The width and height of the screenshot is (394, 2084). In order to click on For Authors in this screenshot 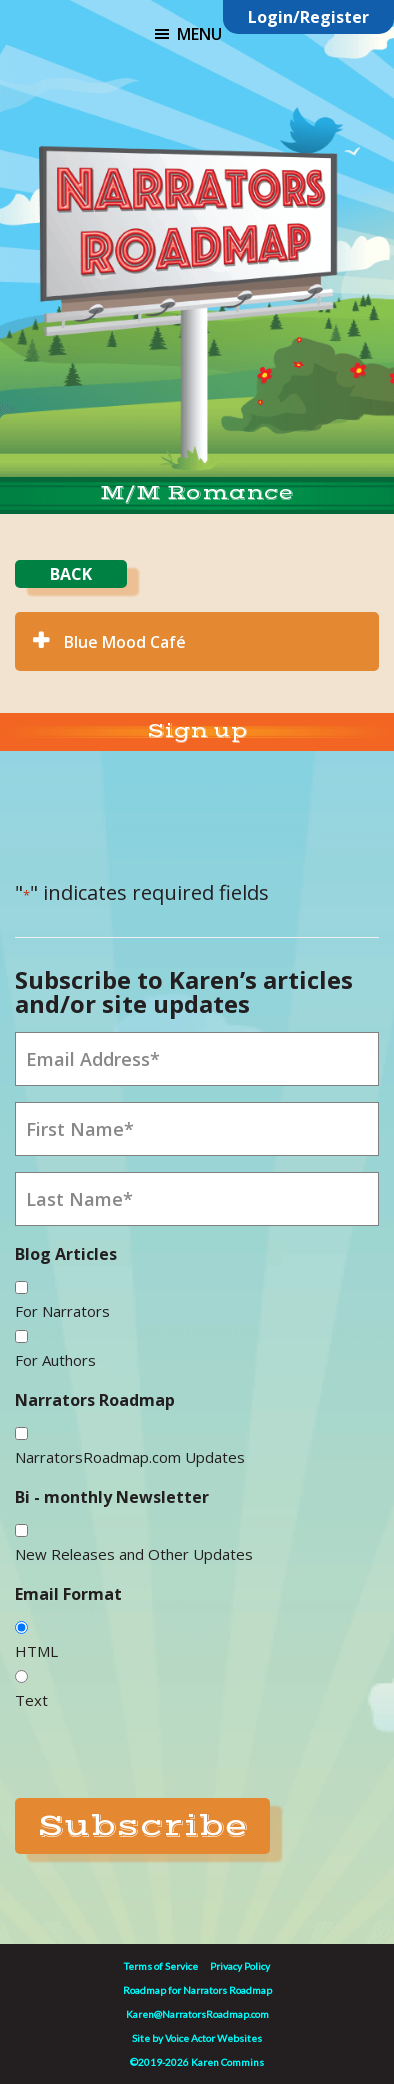, I will do `click(55, 1360)`.